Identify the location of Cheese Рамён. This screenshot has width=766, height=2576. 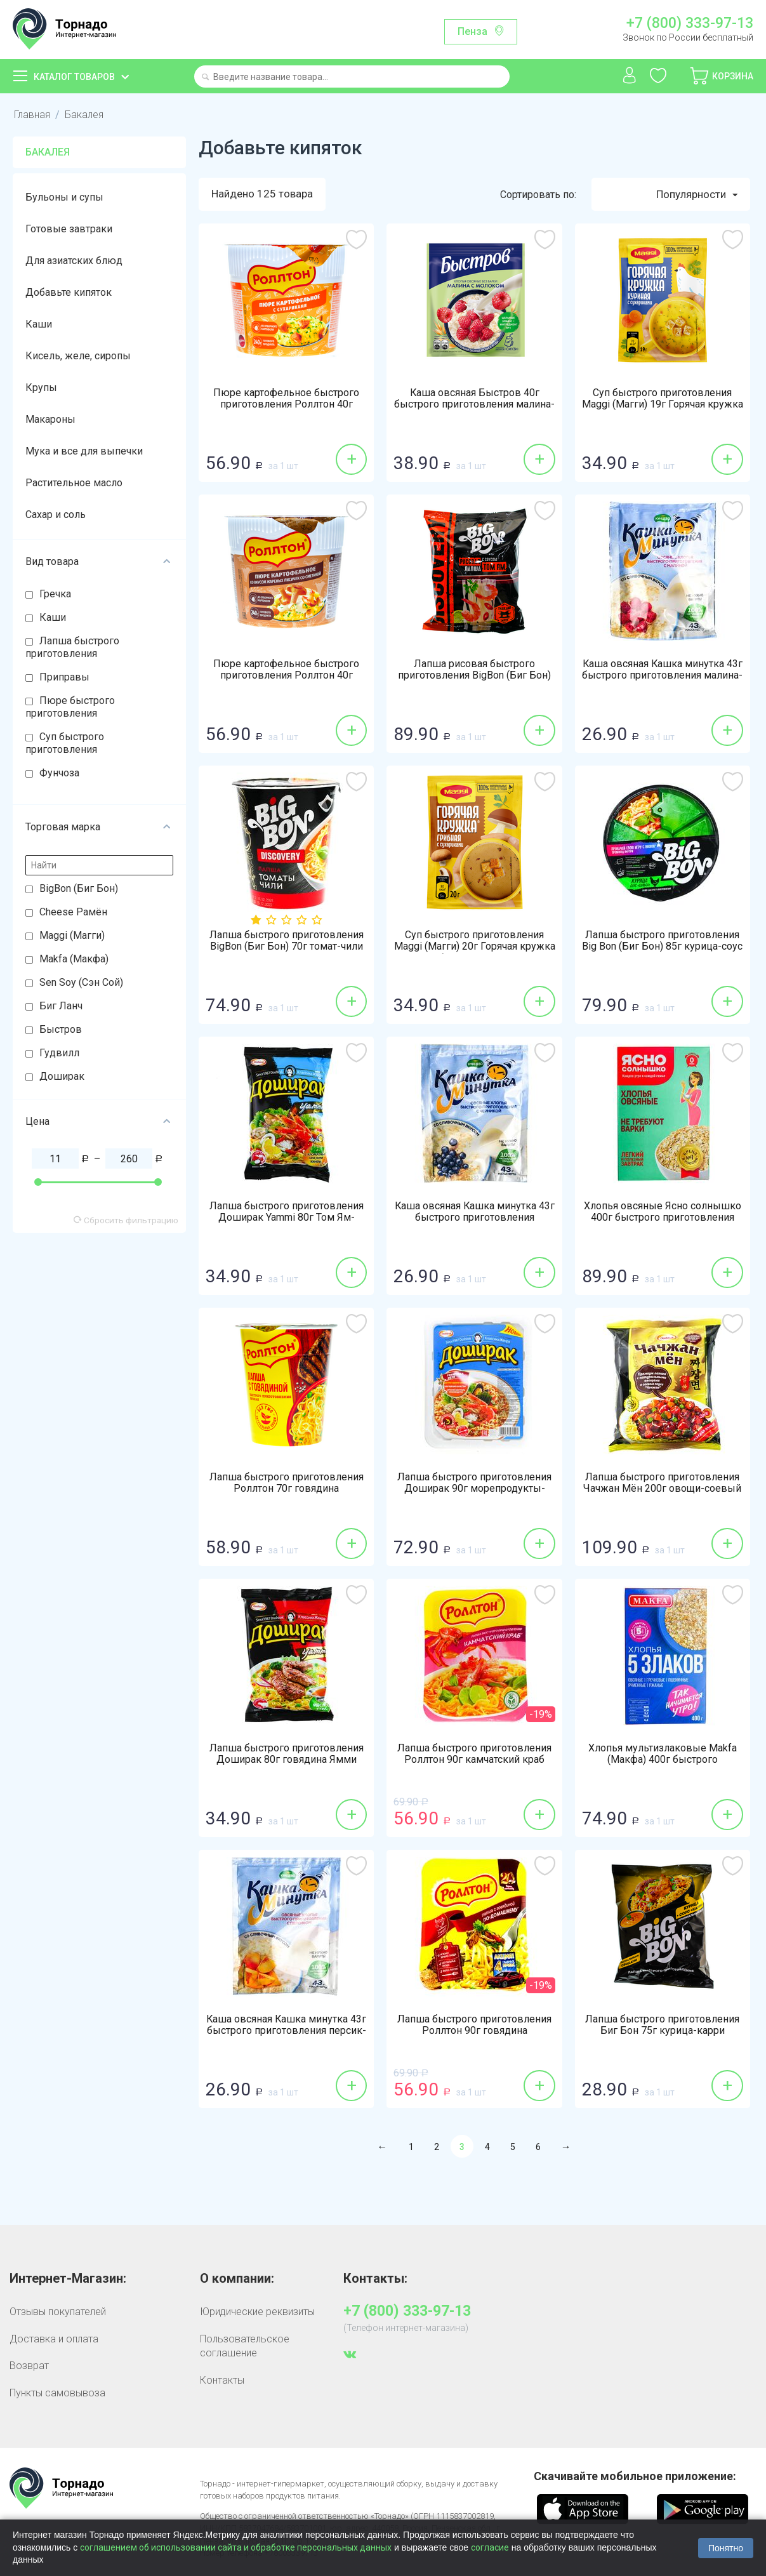
(73, 912).